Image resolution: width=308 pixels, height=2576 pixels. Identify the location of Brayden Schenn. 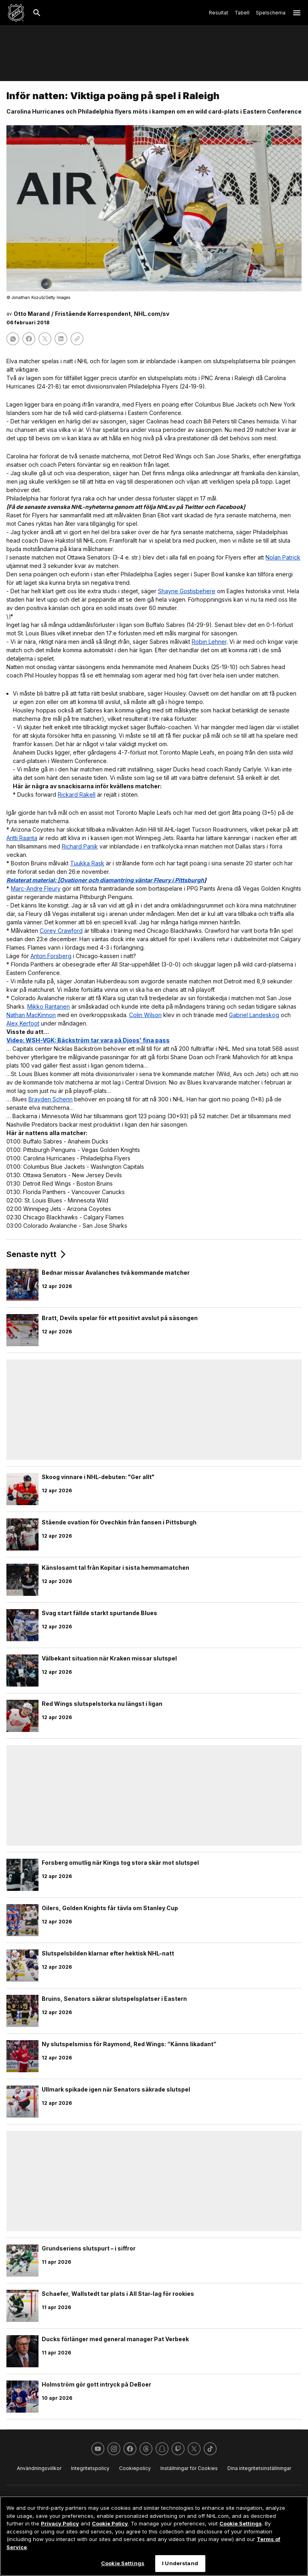
(50, 1099).